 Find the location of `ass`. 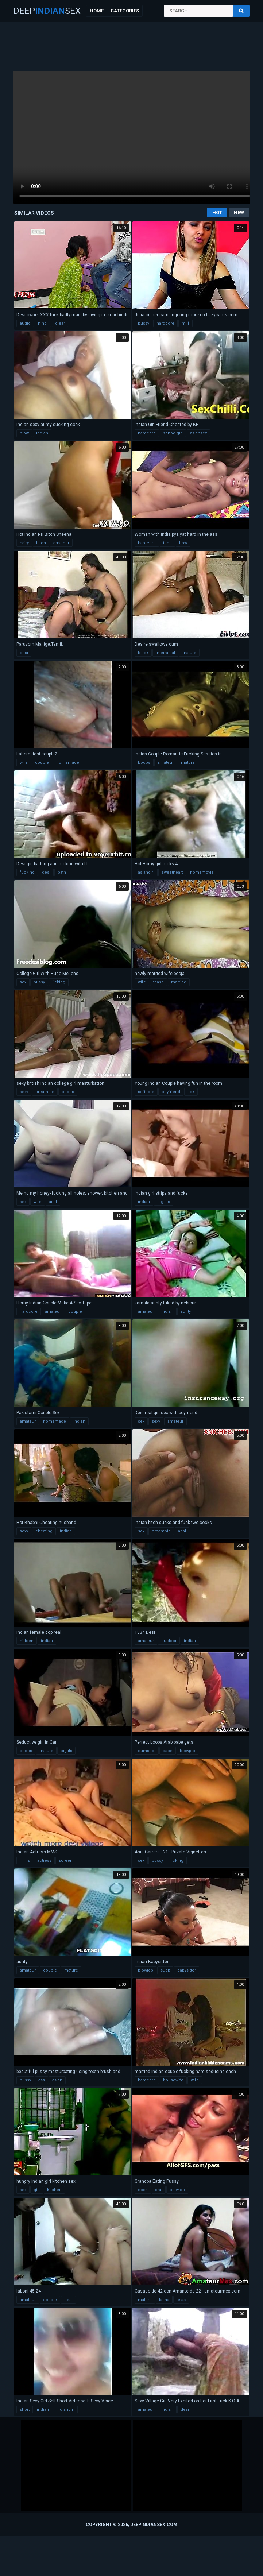

ass is located at coordinates (41, 2080).